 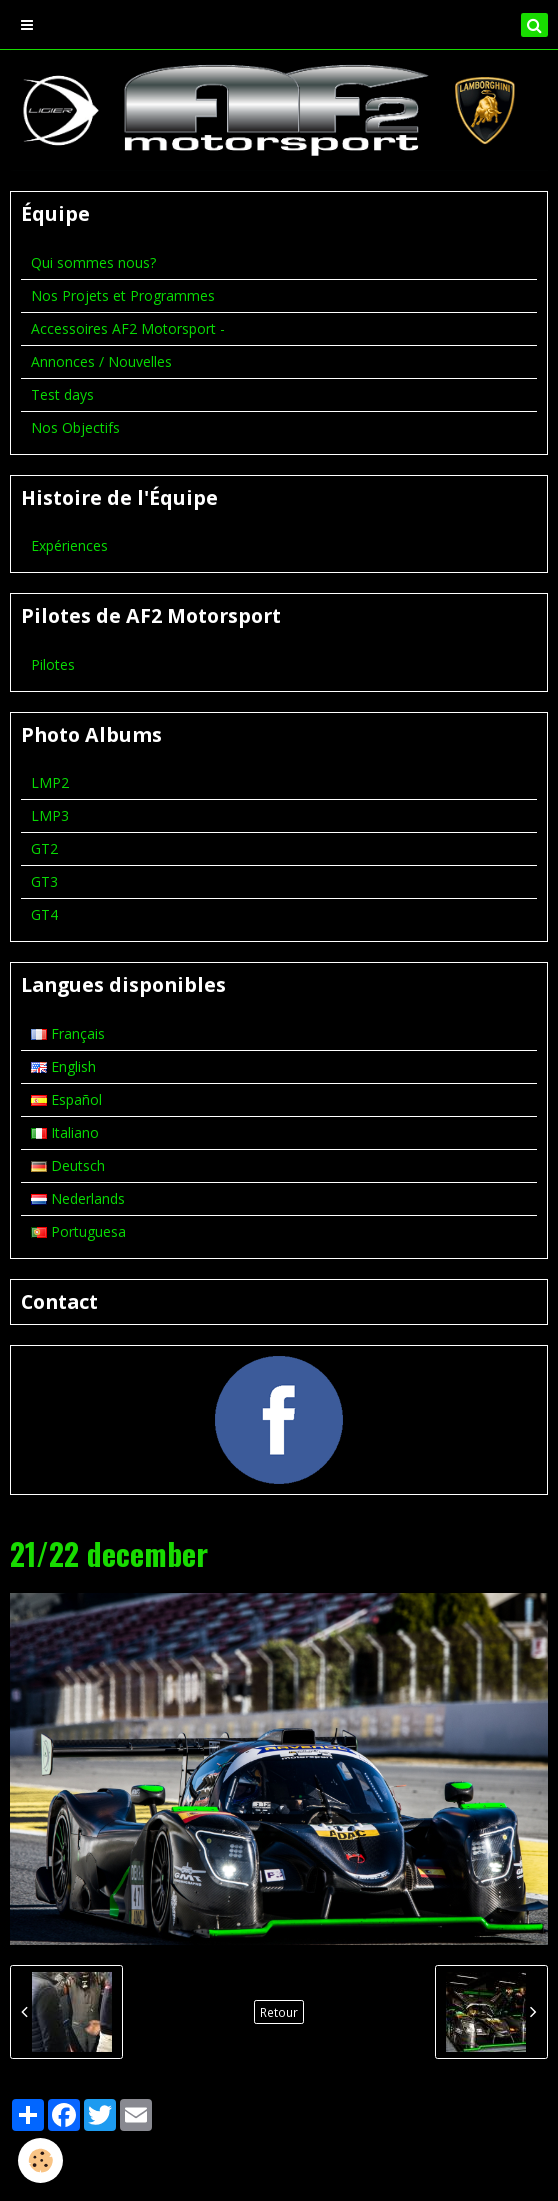 What do you see at coordinates (75, 427) in the screenshot?
I see `Nos Objectifs` at bounding box center [75, 427].